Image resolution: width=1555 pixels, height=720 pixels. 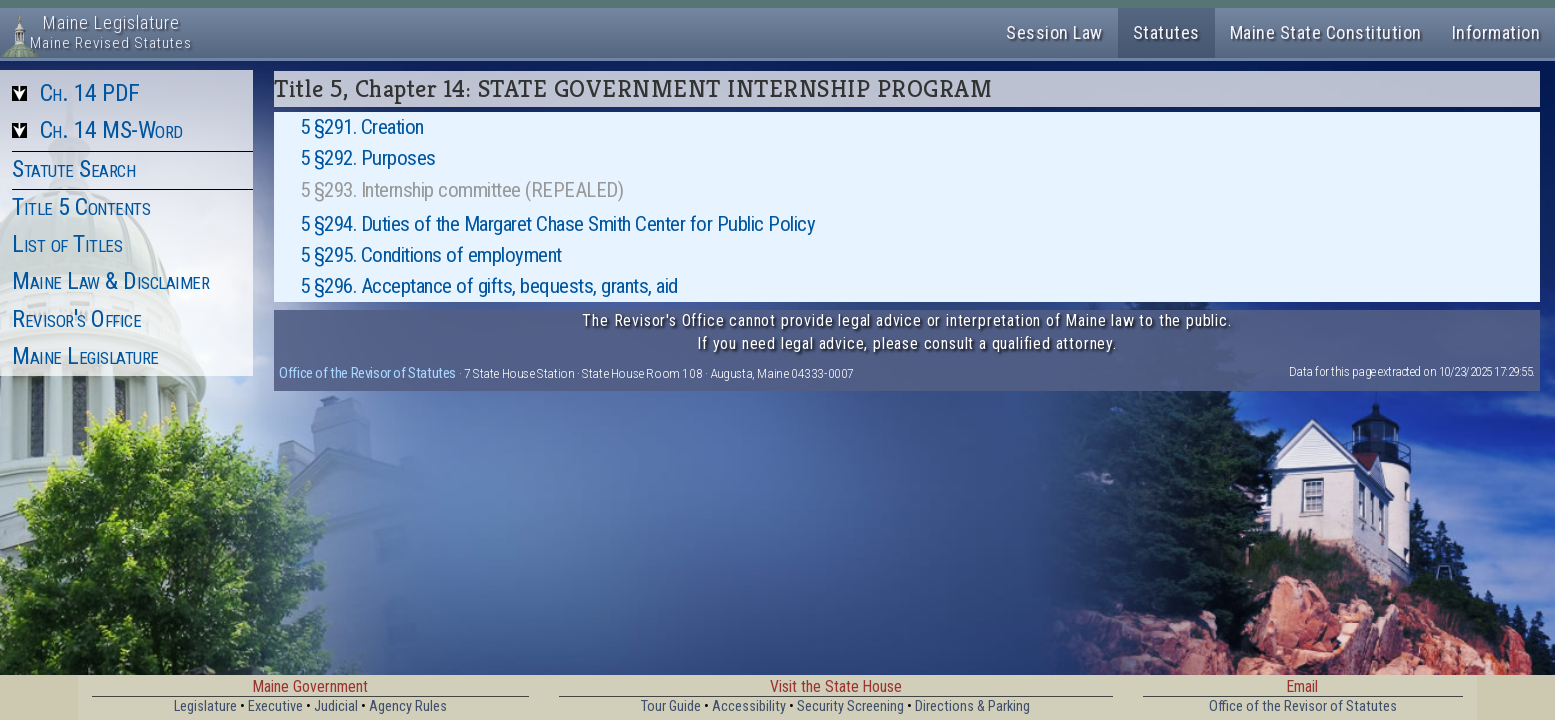 I want to click on 5 §296. Acceptance of gifts, bequests, grants, aid, so click(x=489, y=286).